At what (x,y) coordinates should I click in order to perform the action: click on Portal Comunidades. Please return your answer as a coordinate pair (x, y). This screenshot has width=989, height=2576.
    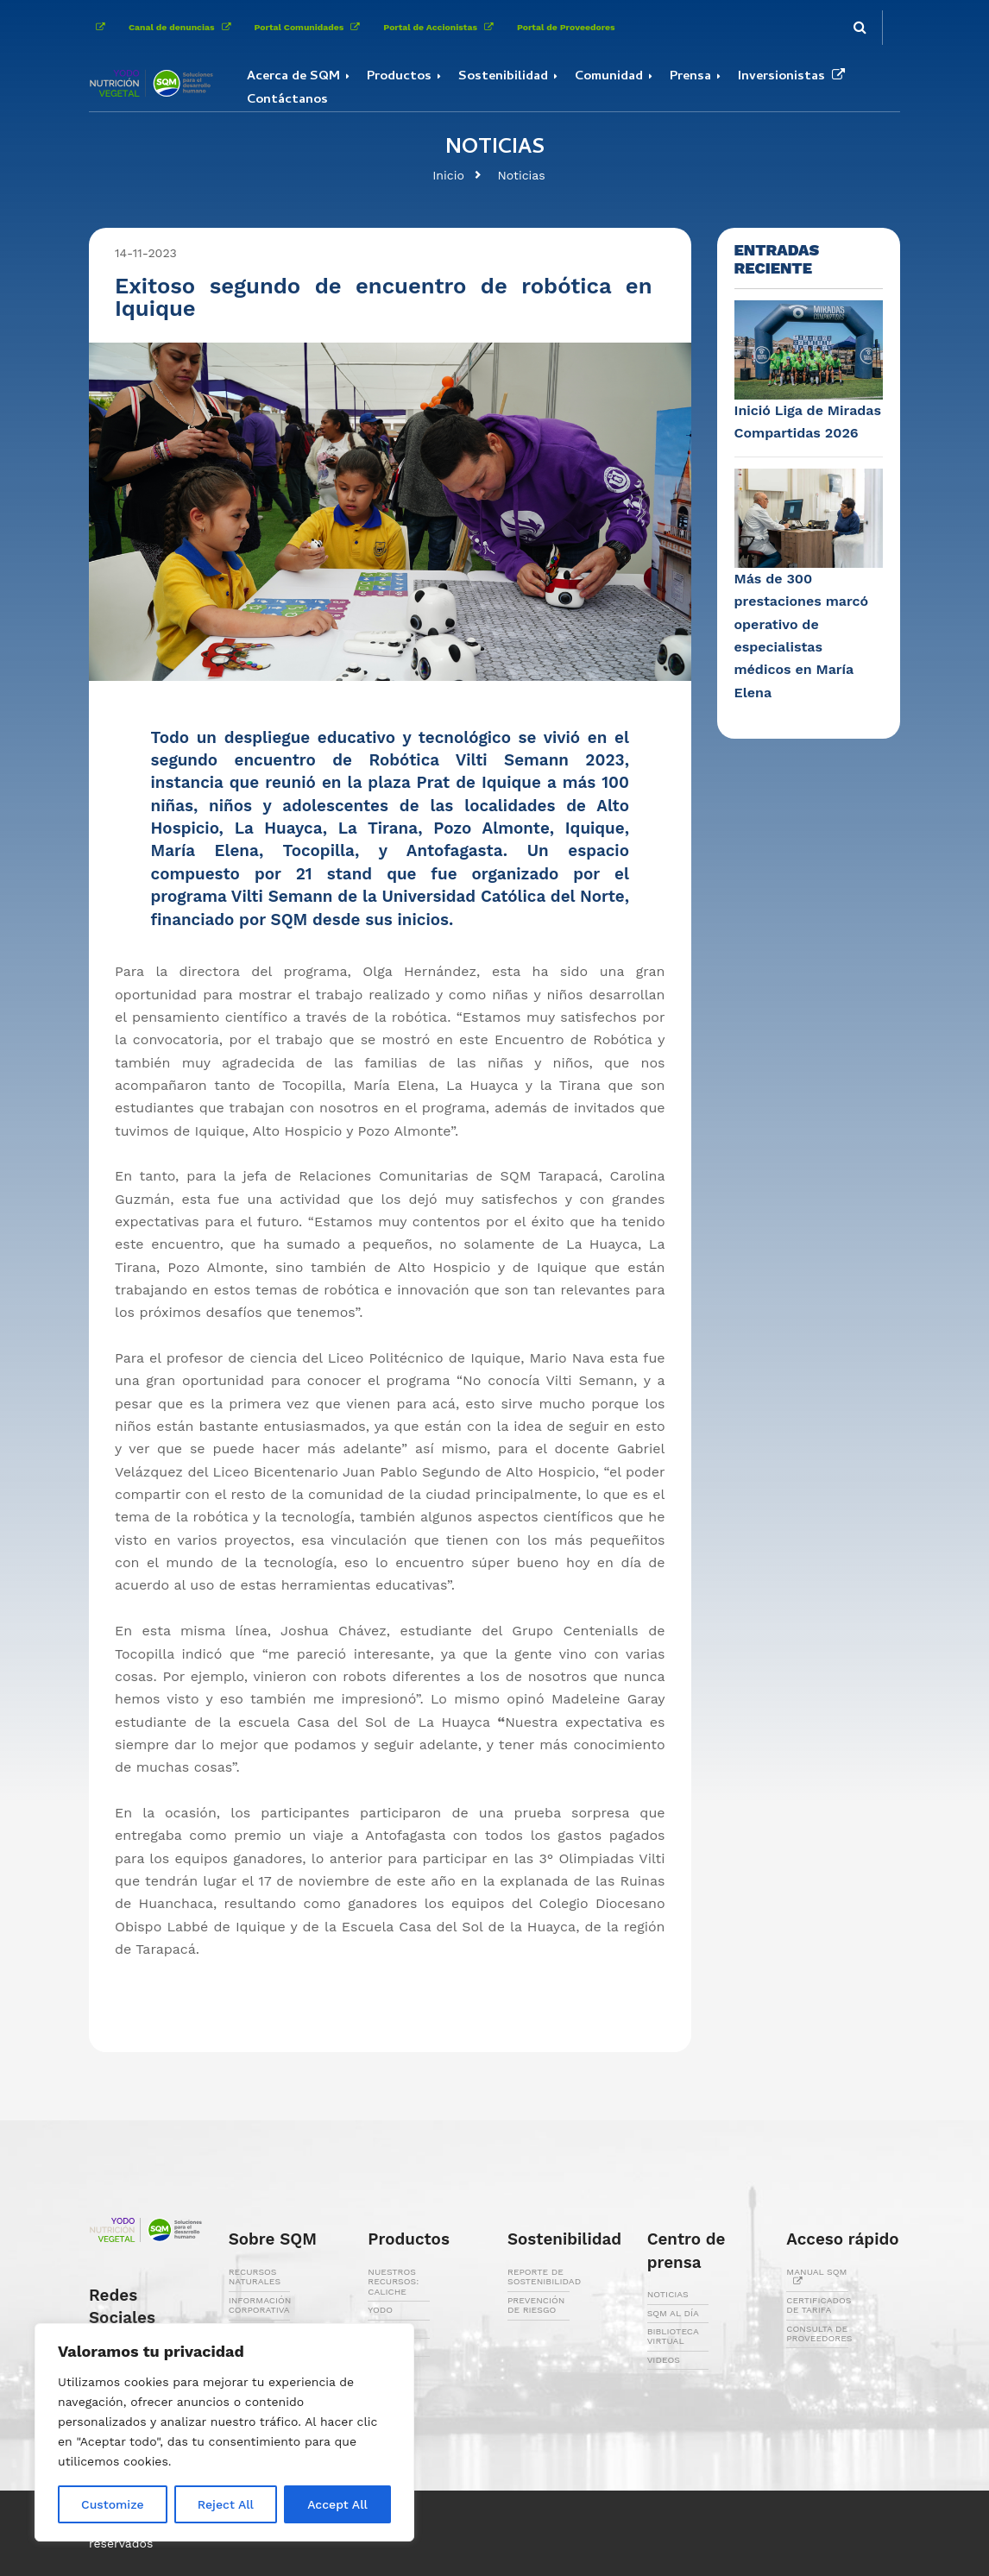
    Looking at the image, I should click on (311, 27).